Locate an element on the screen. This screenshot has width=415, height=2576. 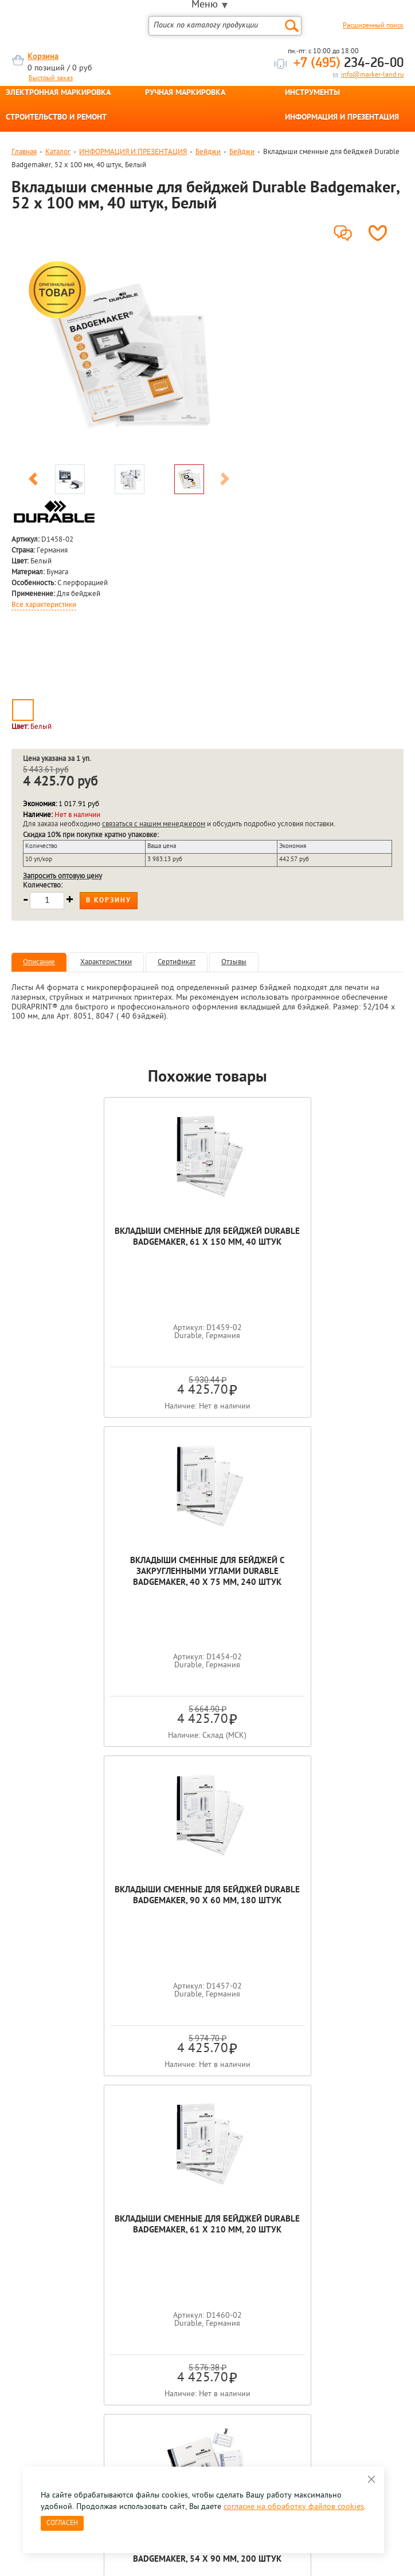
Вкладыши сменные для бейджей Durable Badgemaker, 90 x 60 мм, 180 штук is located at coordinates (109, 1572).